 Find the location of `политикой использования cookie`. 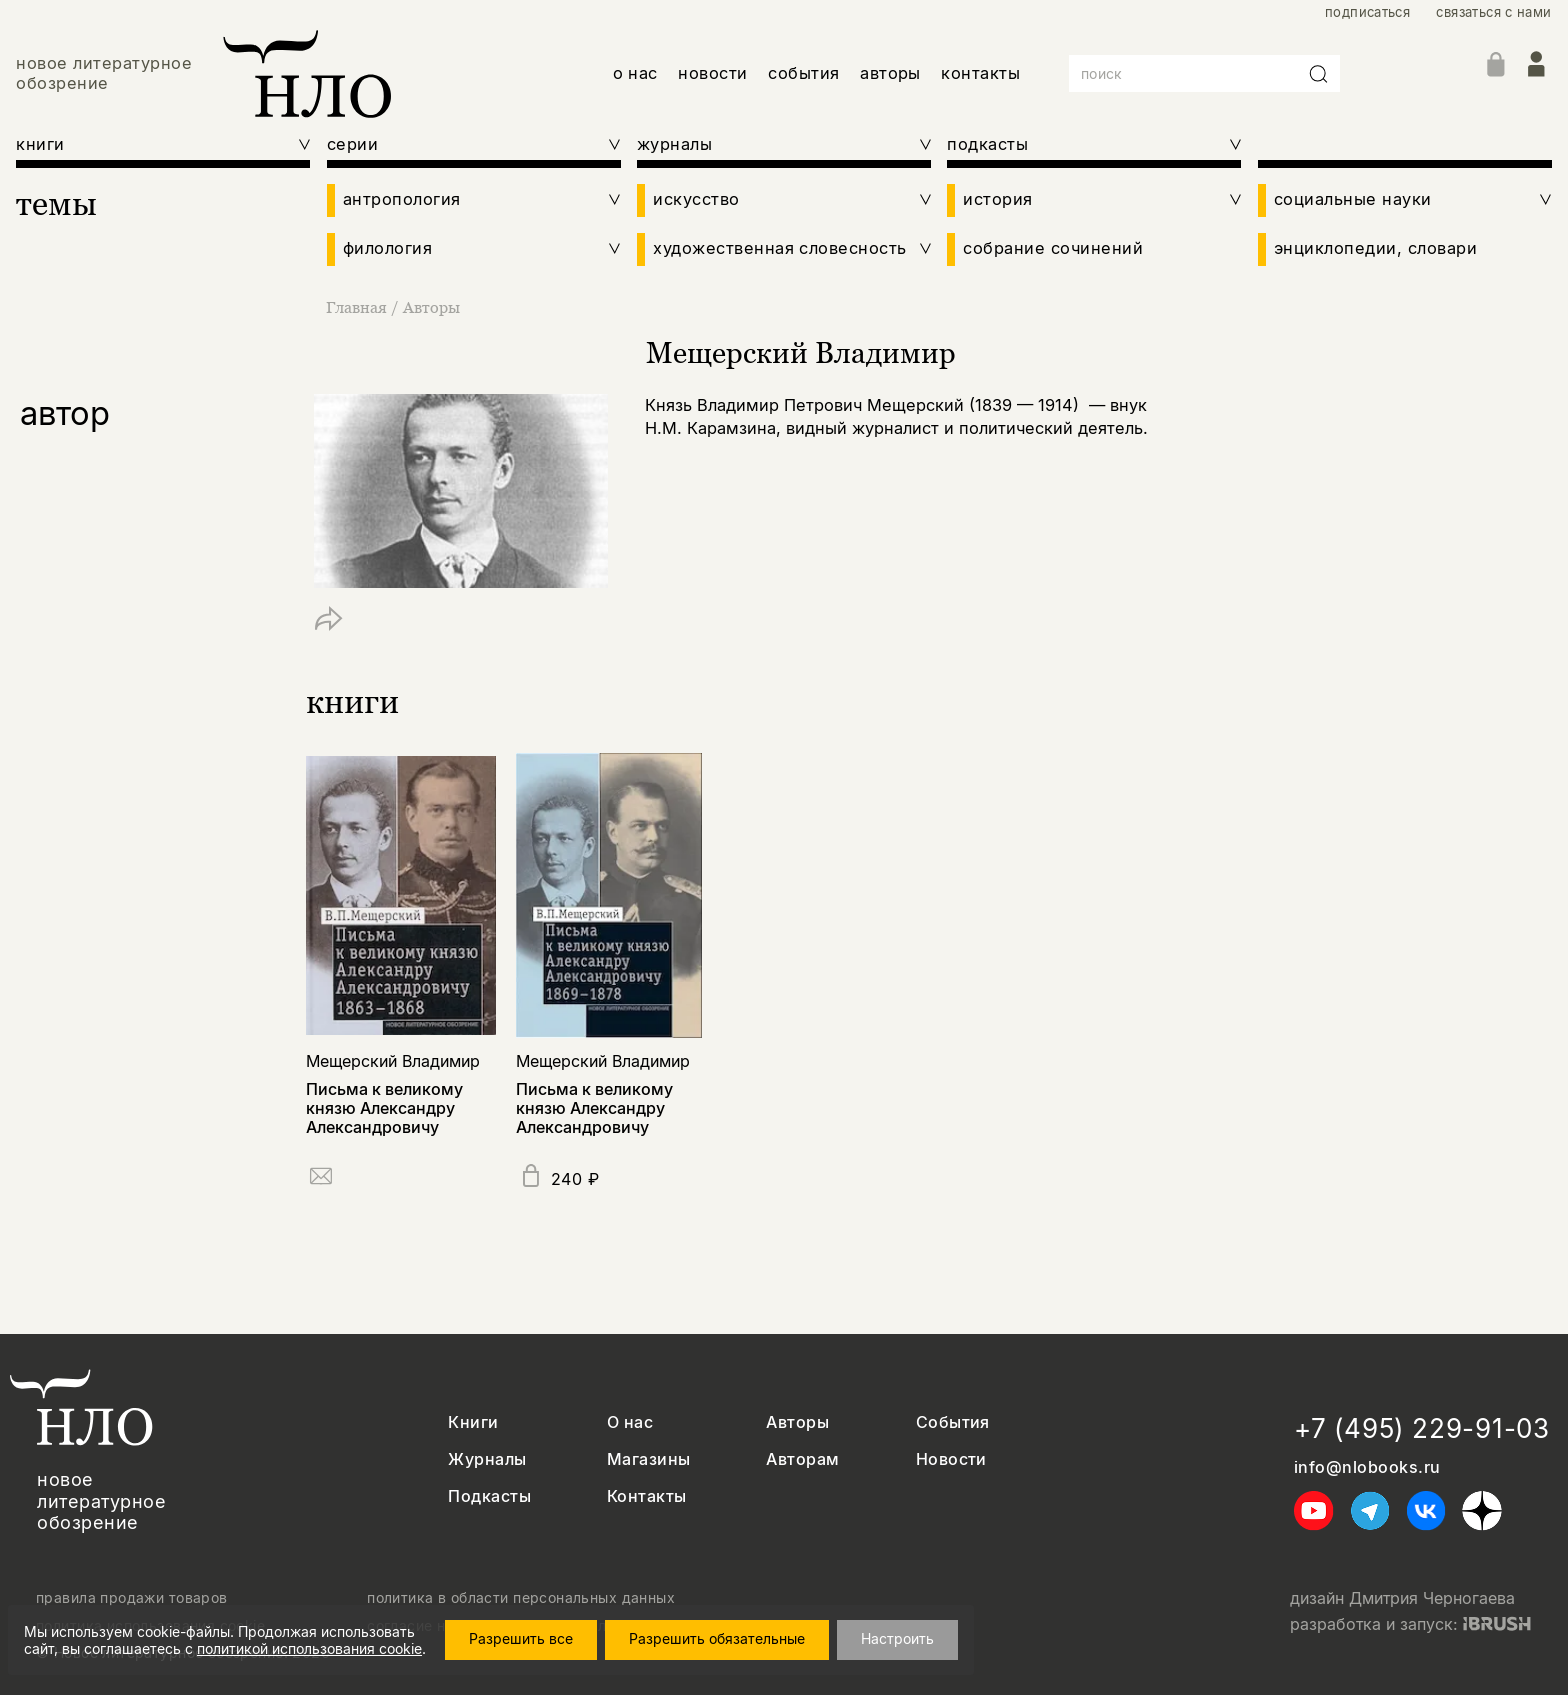

политикой использования cookie is located at coordinates (309, 1648).